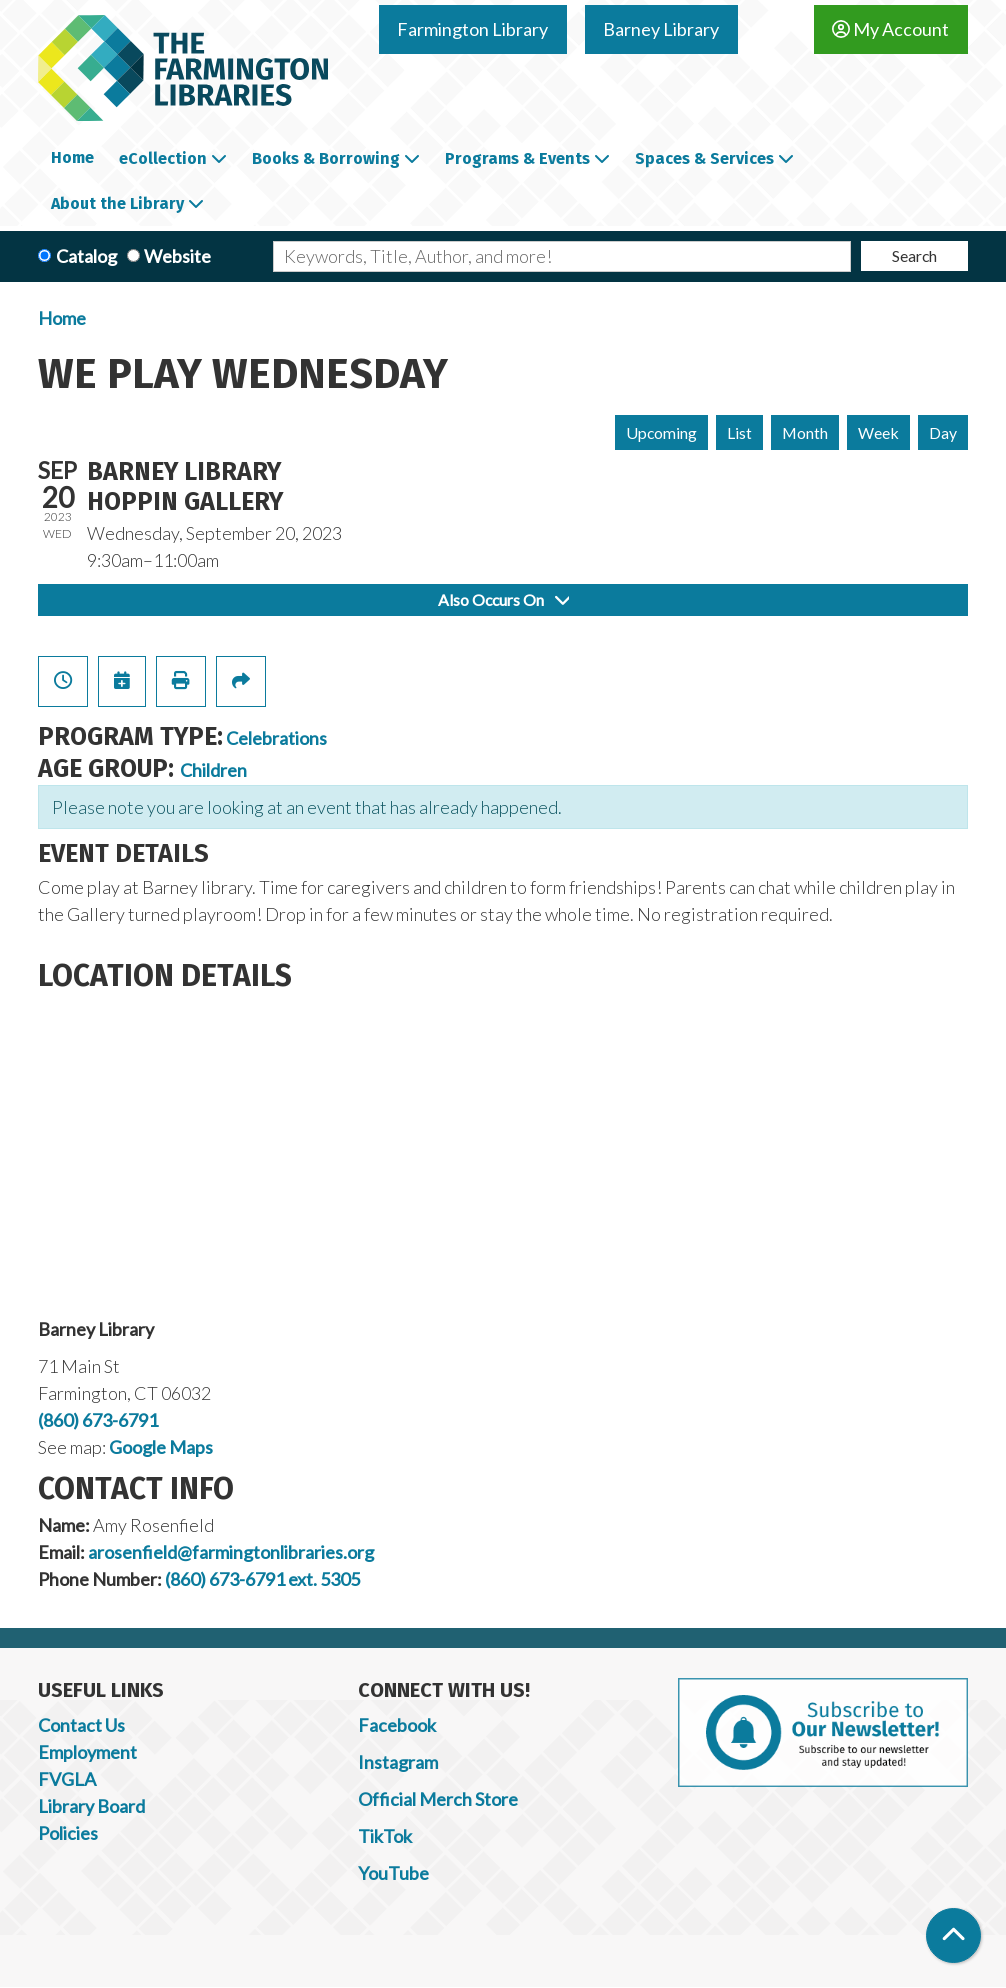 The image size is (1006, 1988). Describe the element at coordinates (739, 432) in the screenshot. I see `List` at that location.